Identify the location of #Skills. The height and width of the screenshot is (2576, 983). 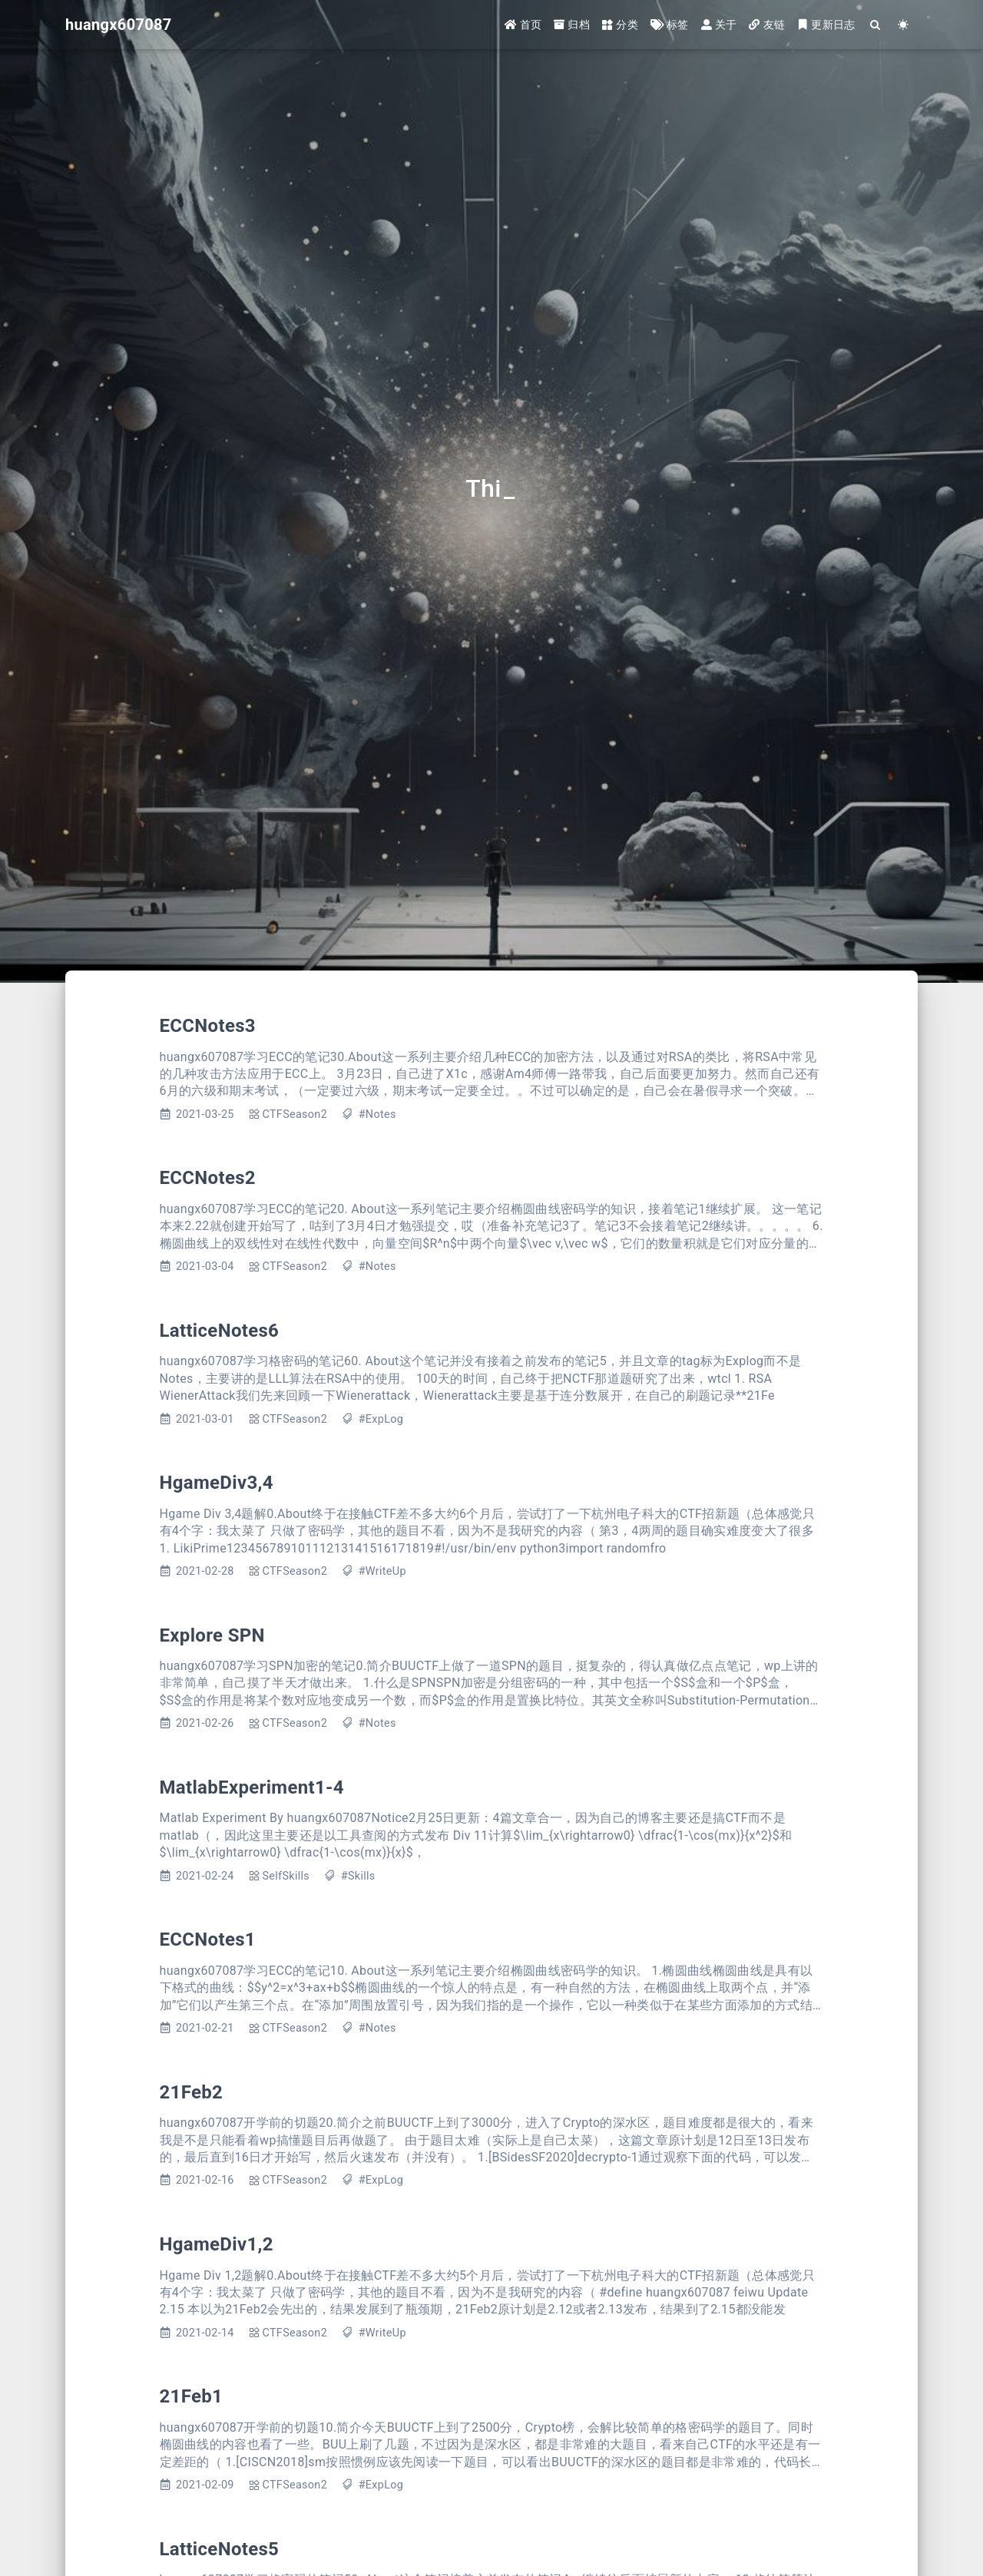
(358, 1876).